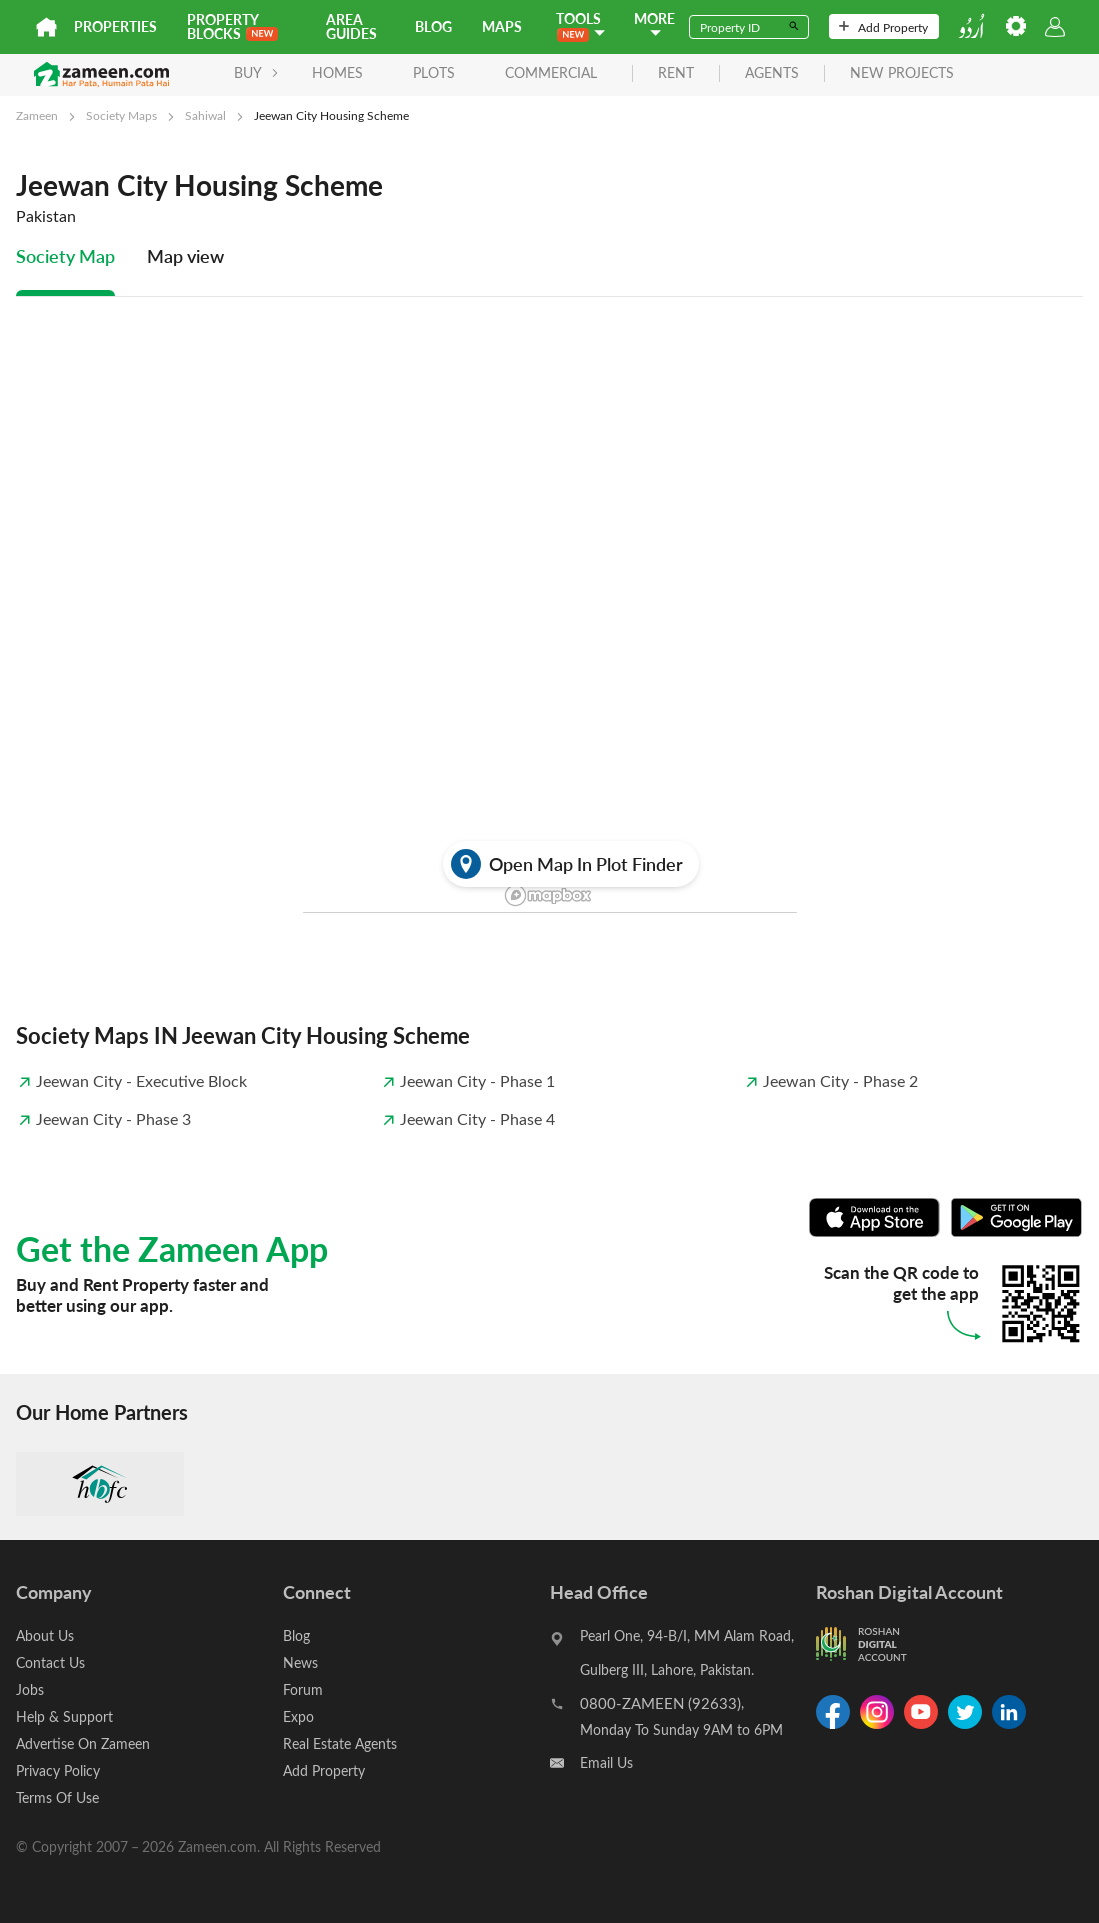 This screenshot has width=1099, height=1923. What do you see at coordinates (205, 115) in the screenshot?
I see `Sahiwal` at bounding box center [205, 115].